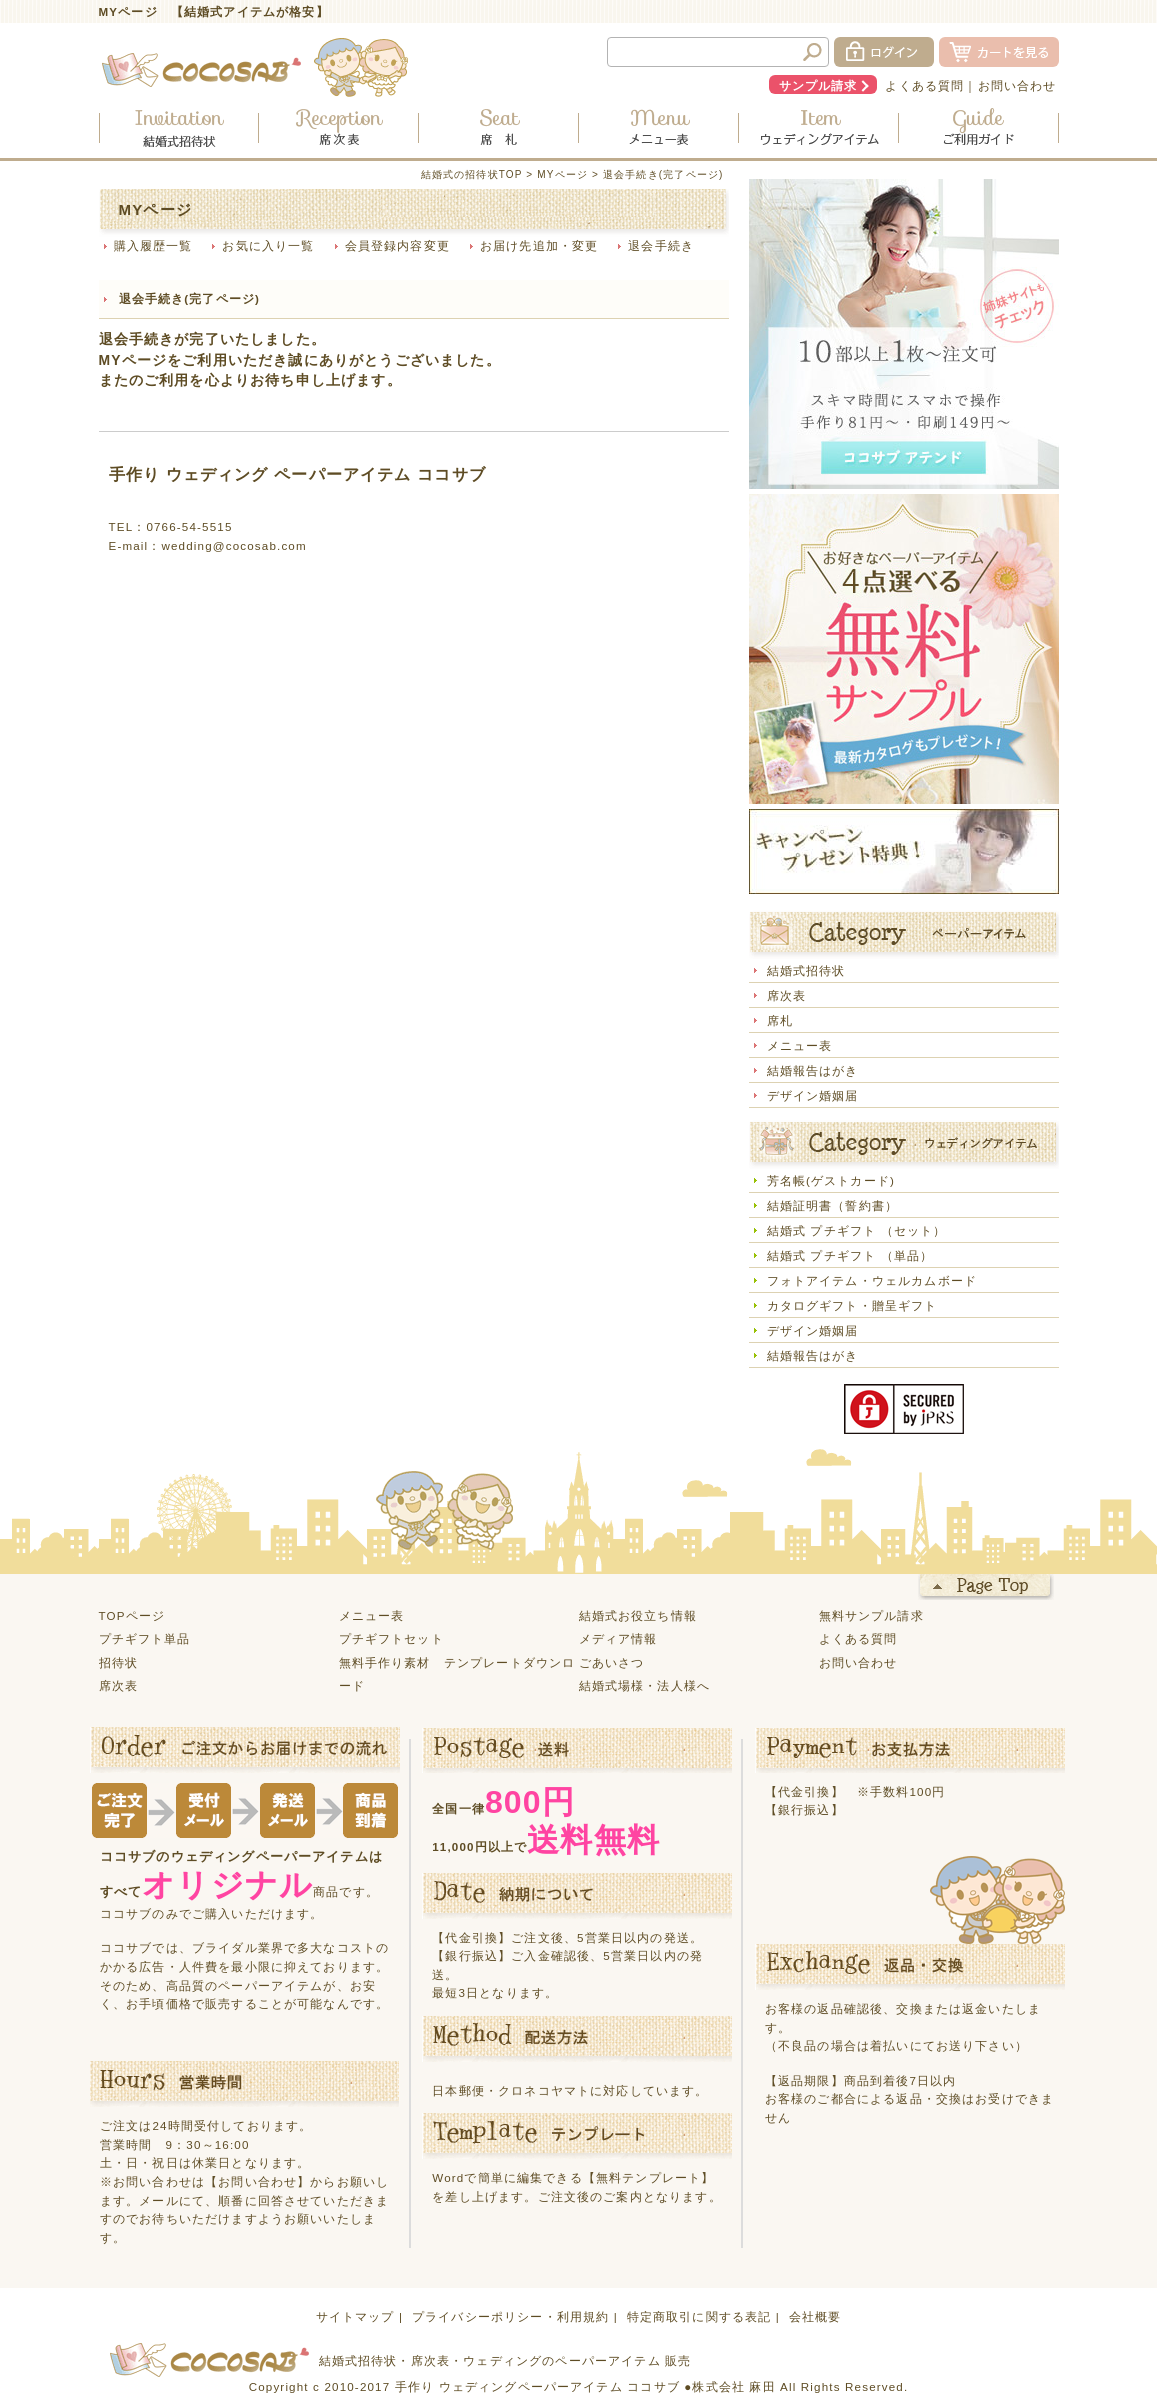 This screenshot has width=1157, height=2396. I want to click on 【お問い合わせ】, so click(257, 2181).